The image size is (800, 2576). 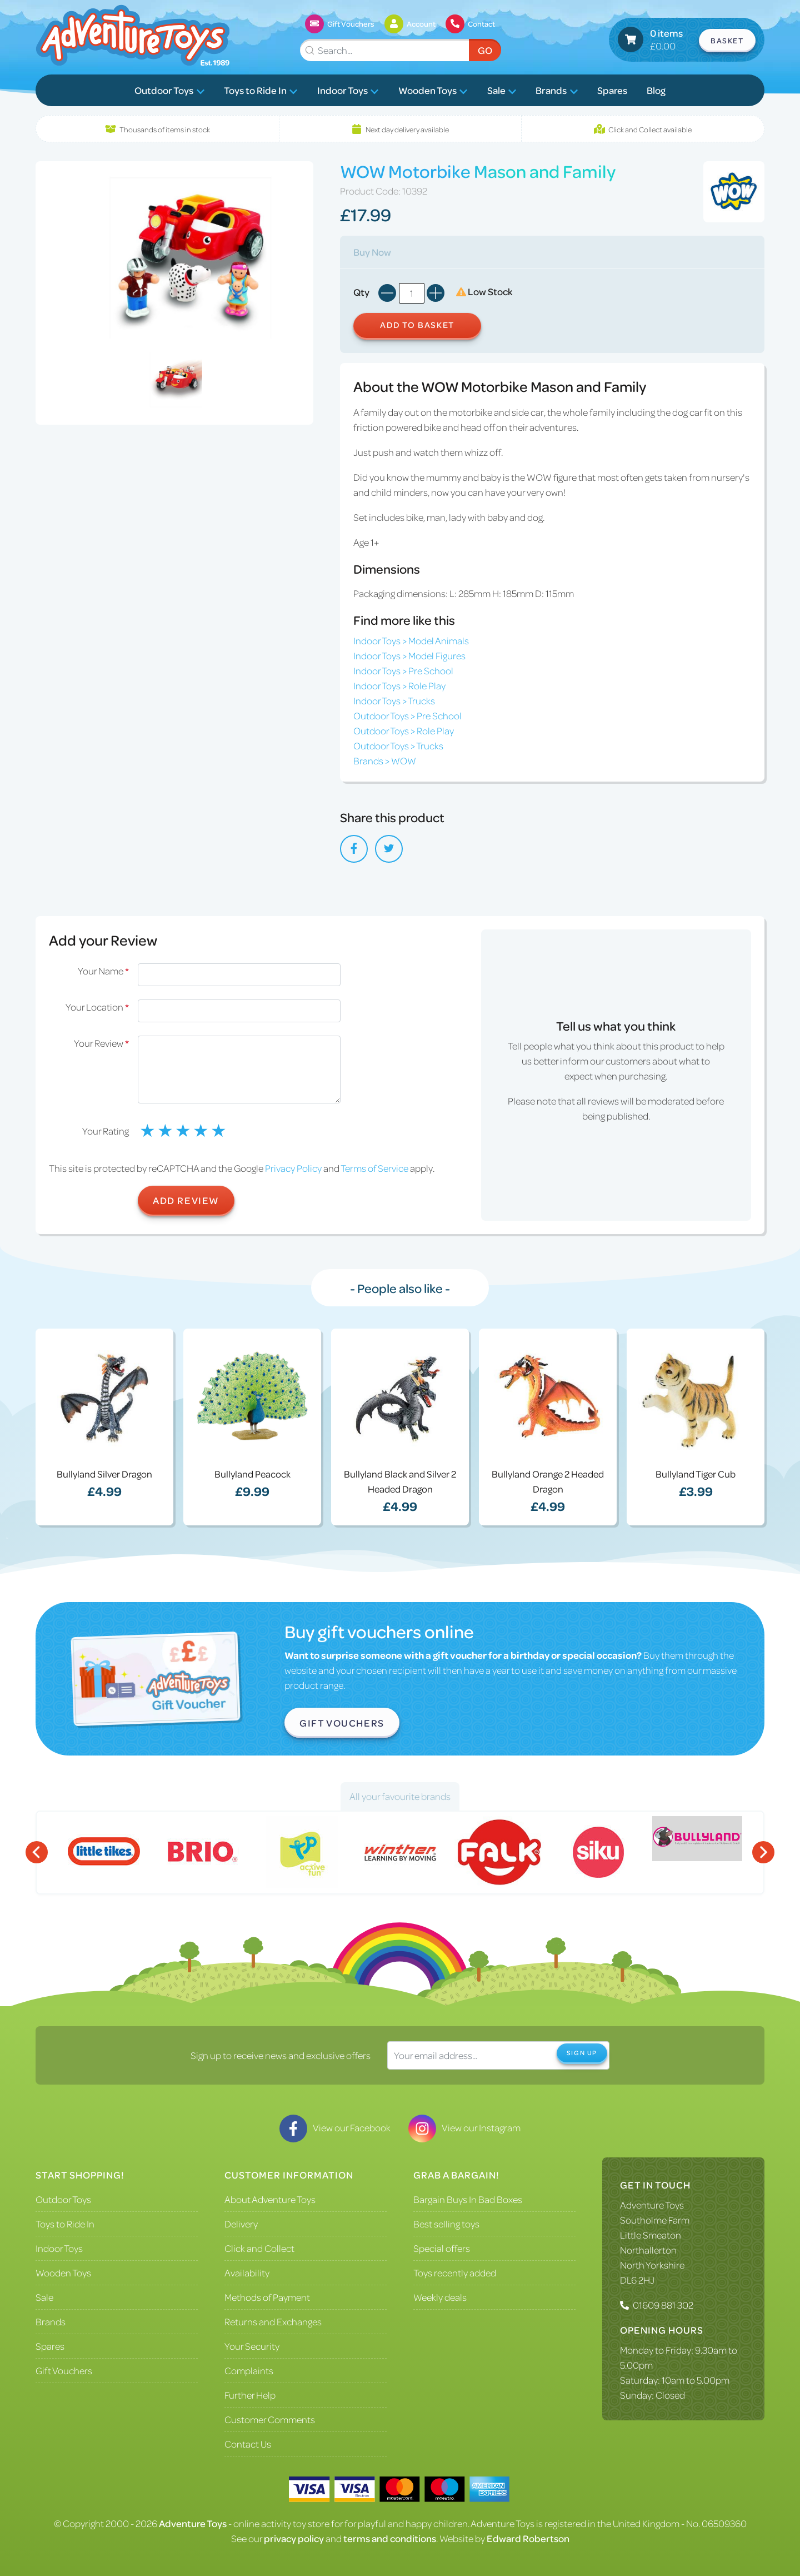 I want to click on Bargain Buys In Bad Boxes, so click(x=467, y=2199).